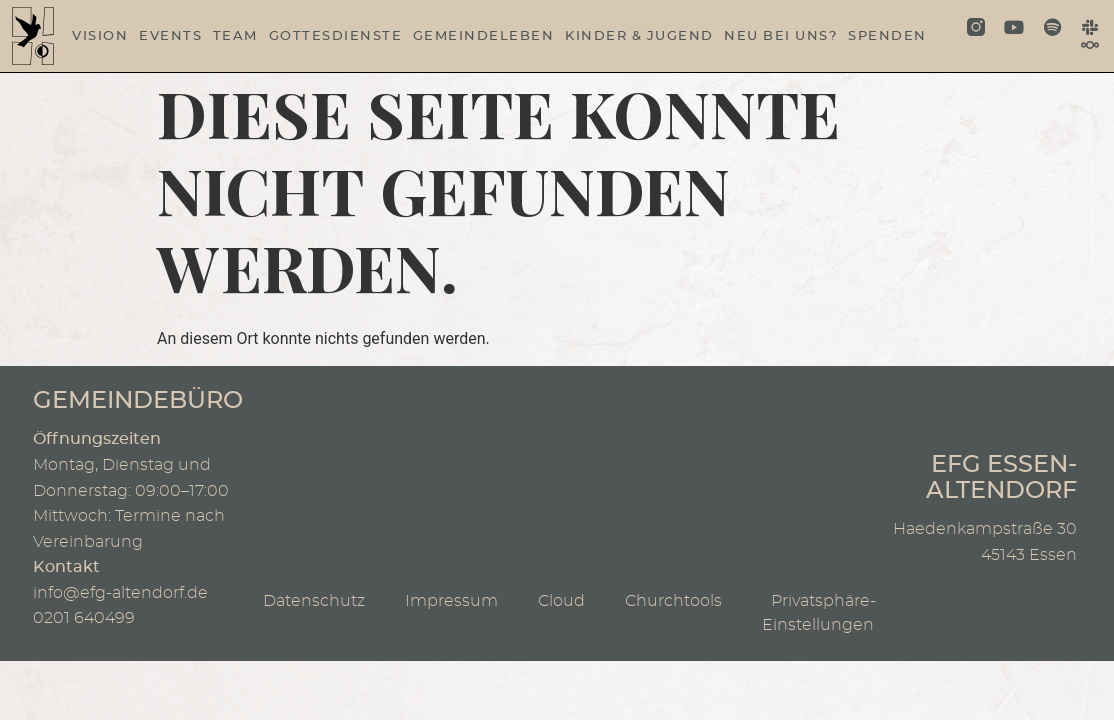  Describe the element at coordinates (120, 593) in the screenshot. I see `info@efg-altendorf.de` at that location.